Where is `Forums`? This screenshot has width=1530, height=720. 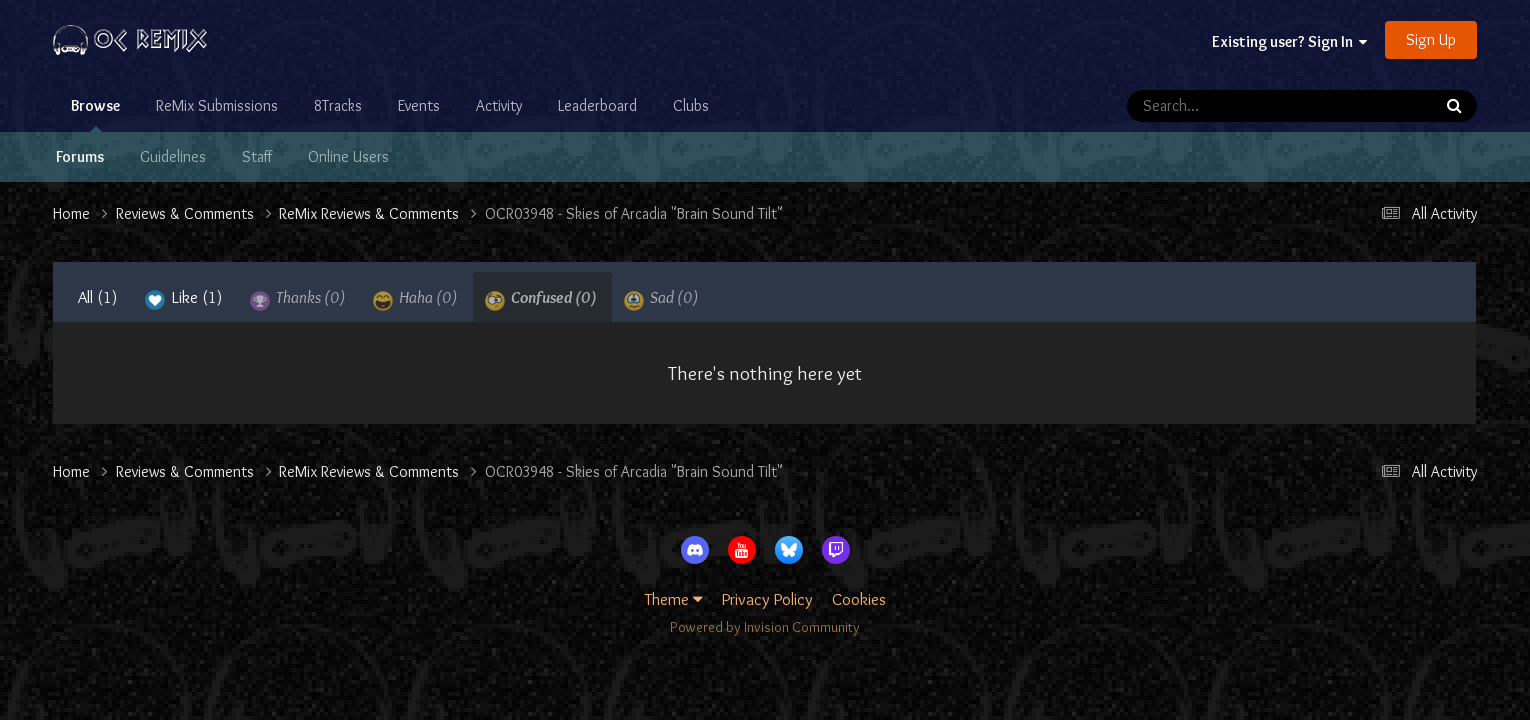 Forums is located at coordinates (80, 156).